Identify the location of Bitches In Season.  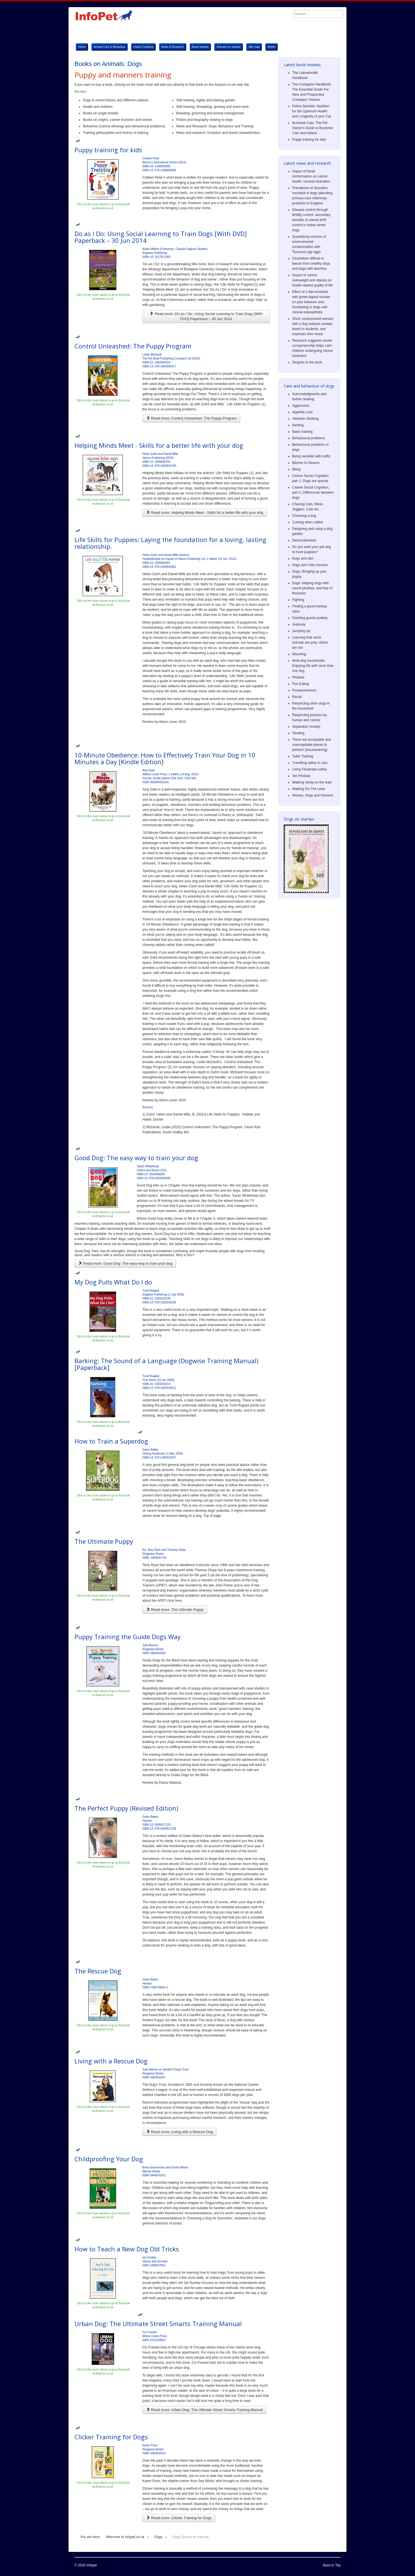
(306, 463).